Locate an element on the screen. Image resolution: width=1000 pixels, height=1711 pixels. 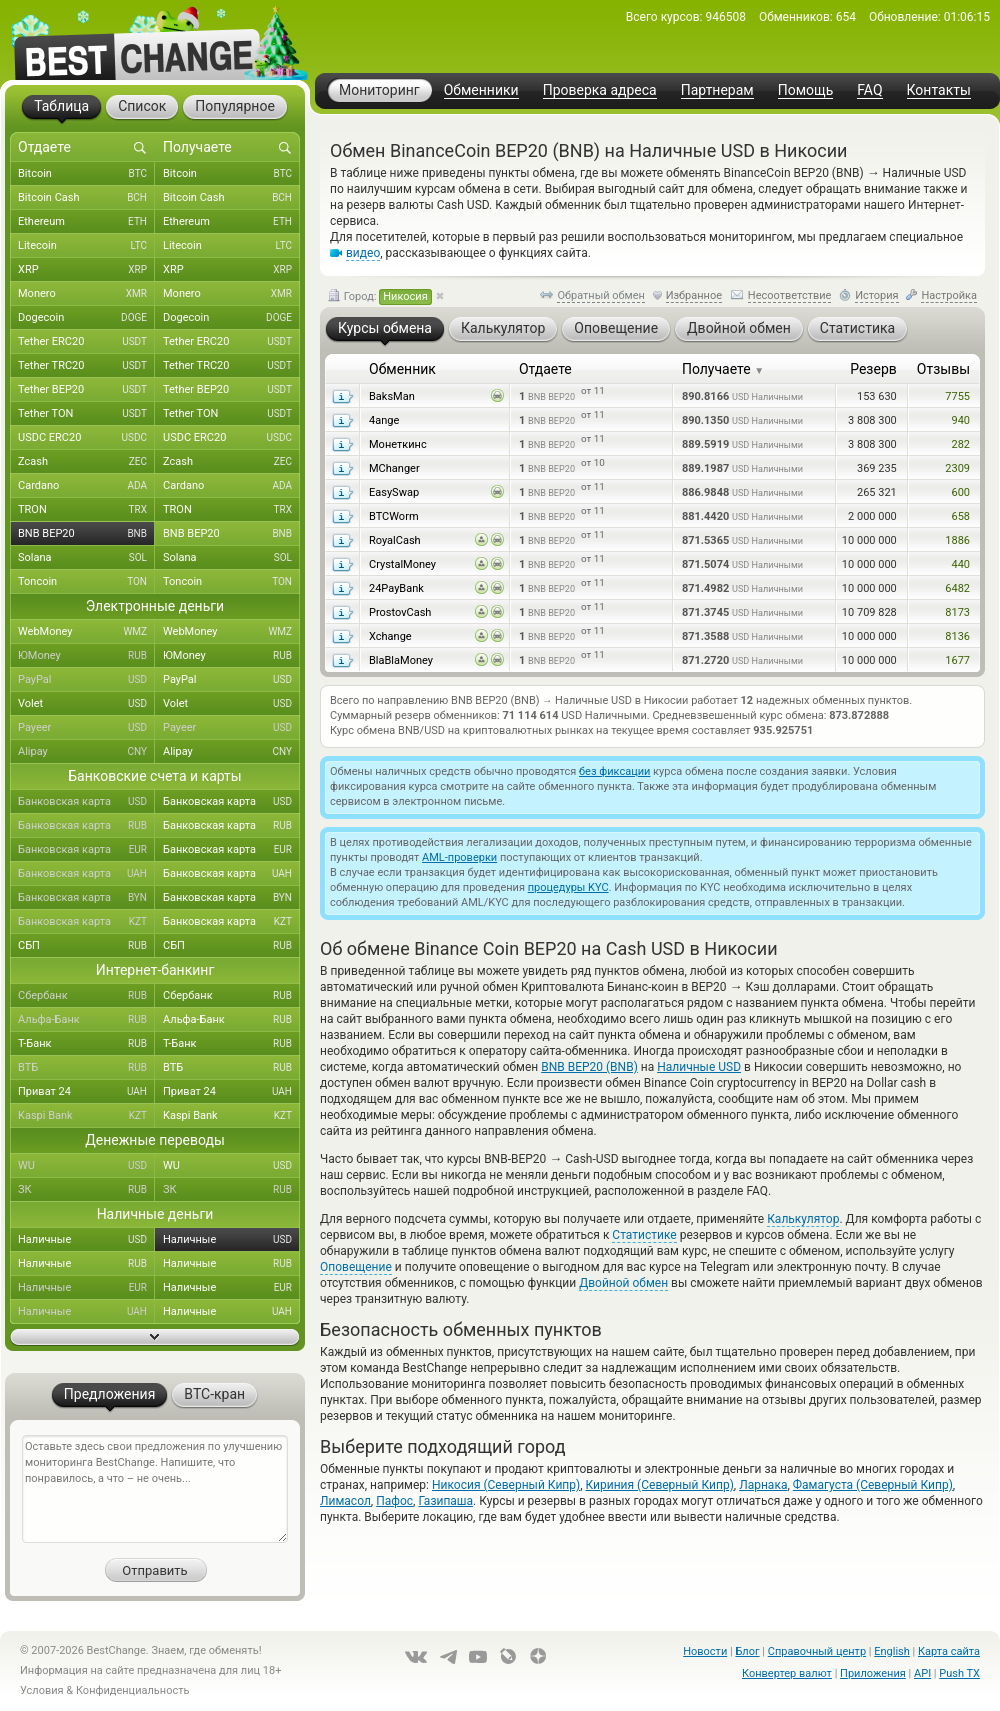
Проверка адреса is located at coordinates (600, 90).